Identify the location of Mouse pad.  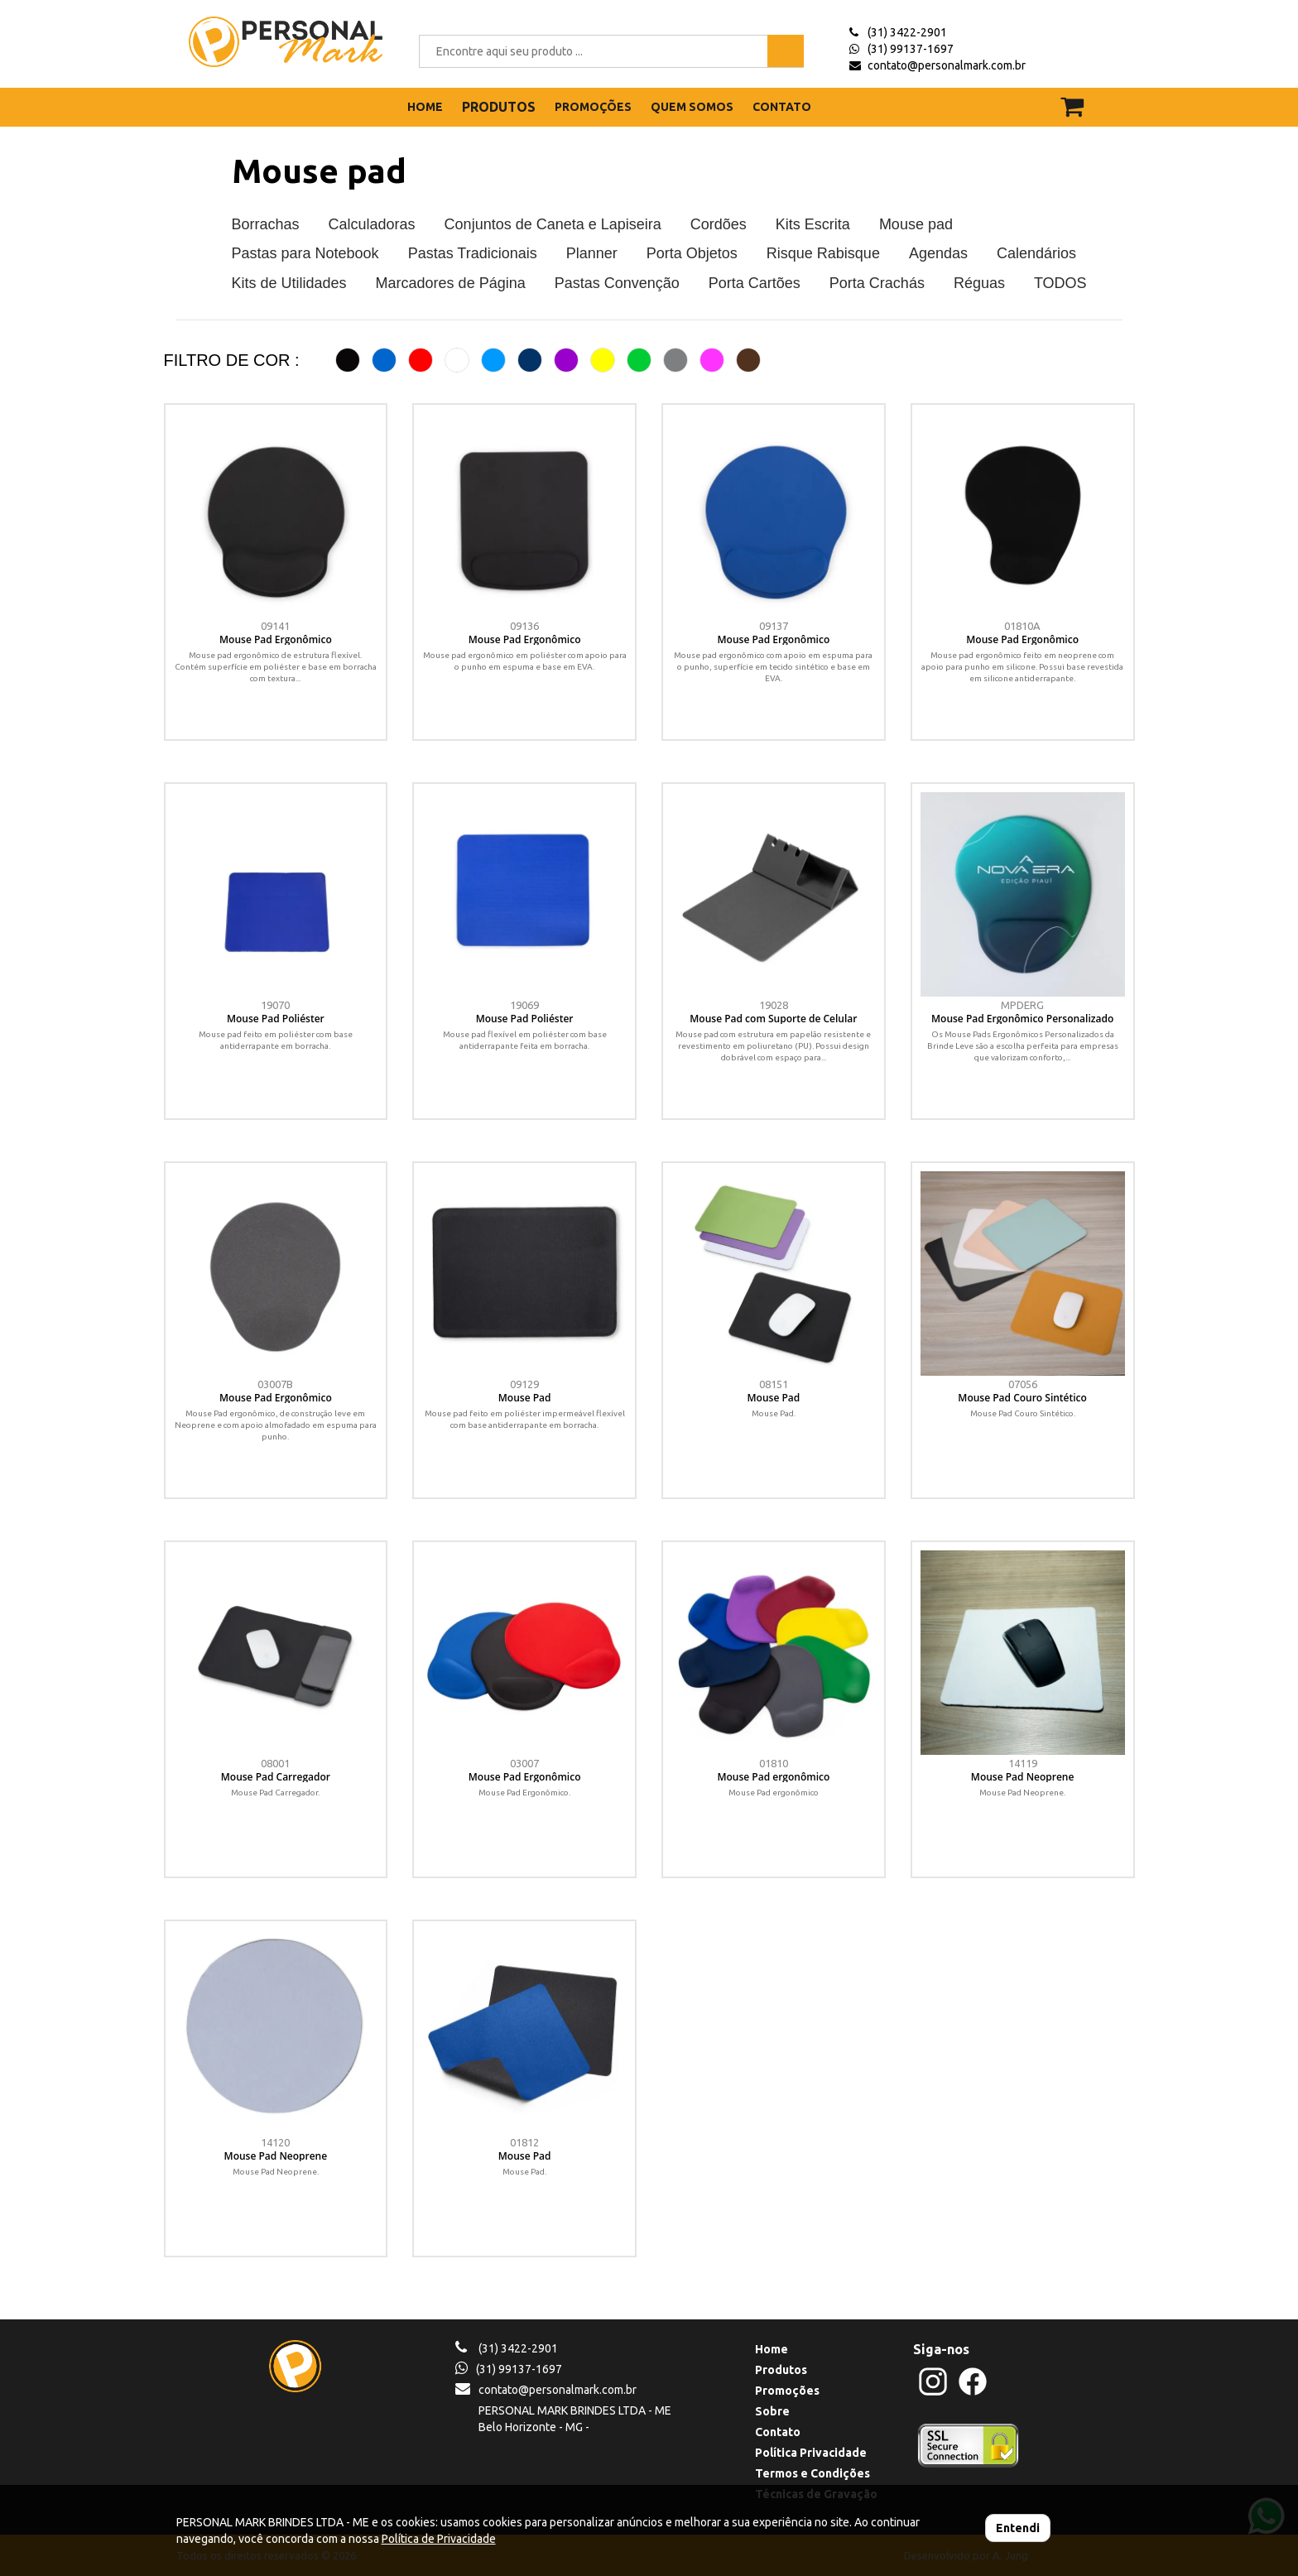
(319, 171).